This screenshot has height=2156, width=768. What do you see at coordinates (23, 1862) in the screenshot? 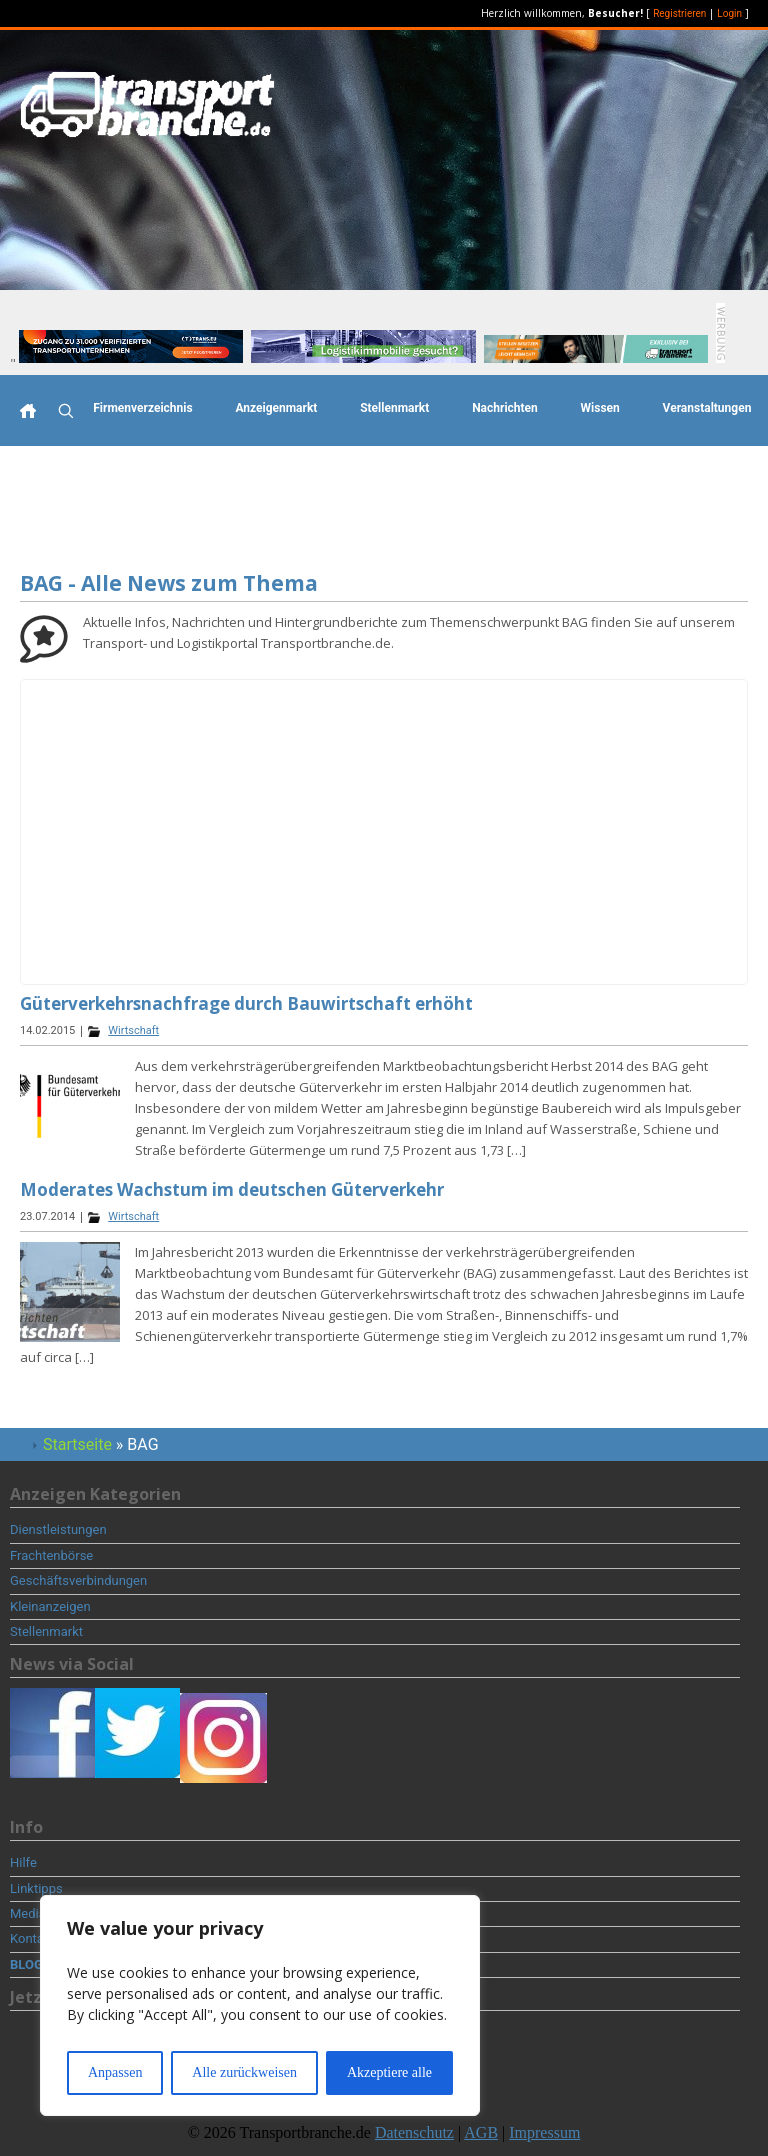
I see `Hilfe` at bounding box center [23, 1862].